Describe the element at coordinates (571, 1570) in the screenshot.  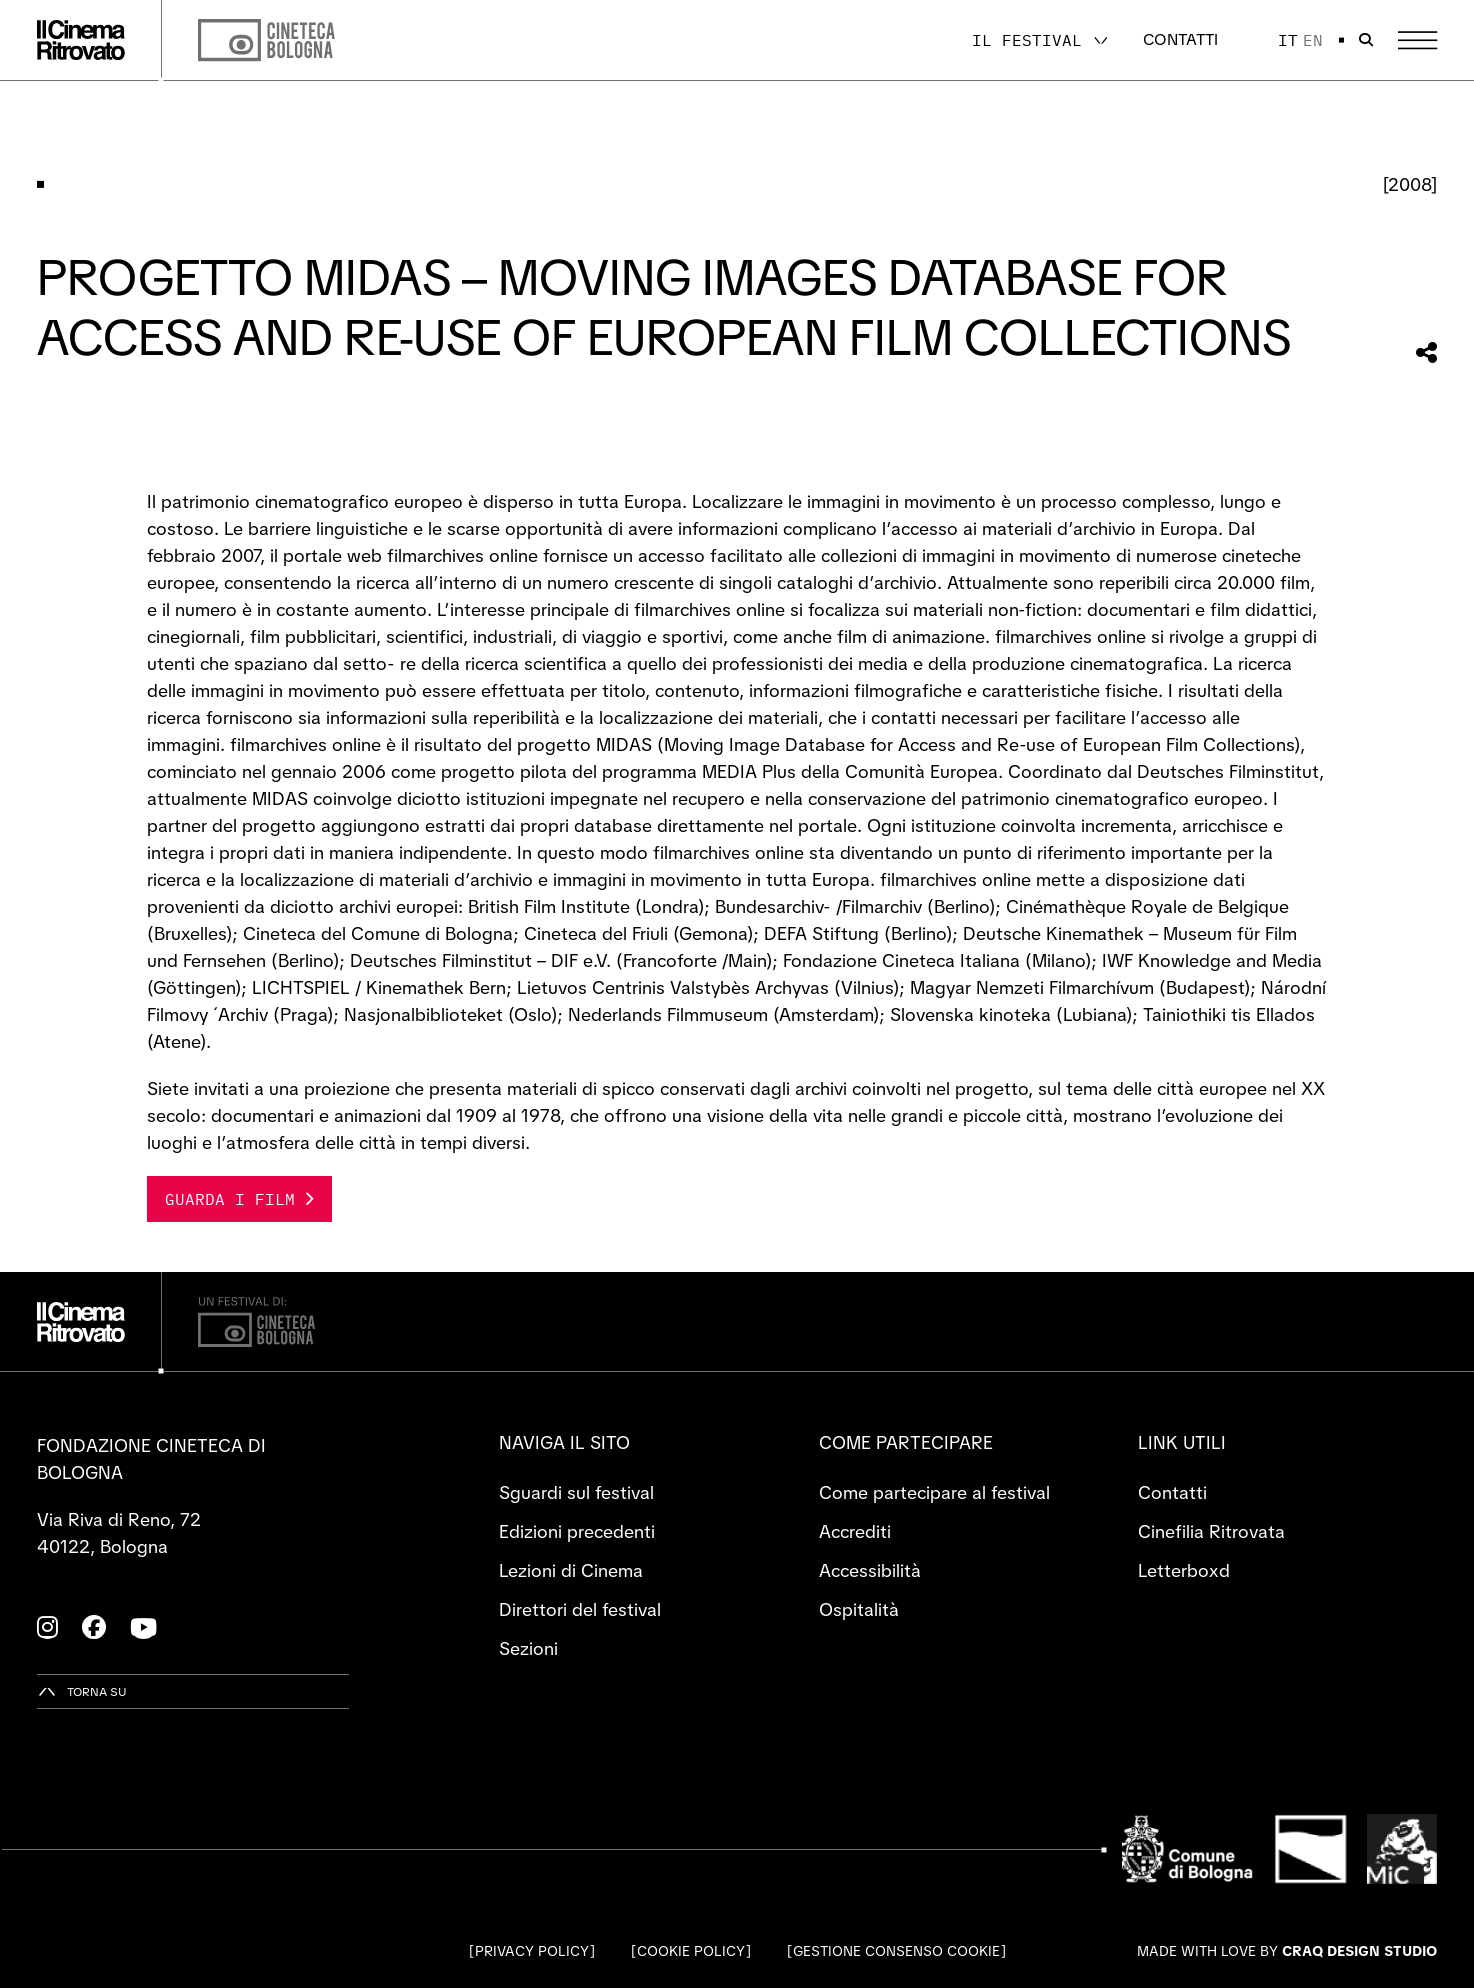
I see `Lezioni di Cinema` at that location.